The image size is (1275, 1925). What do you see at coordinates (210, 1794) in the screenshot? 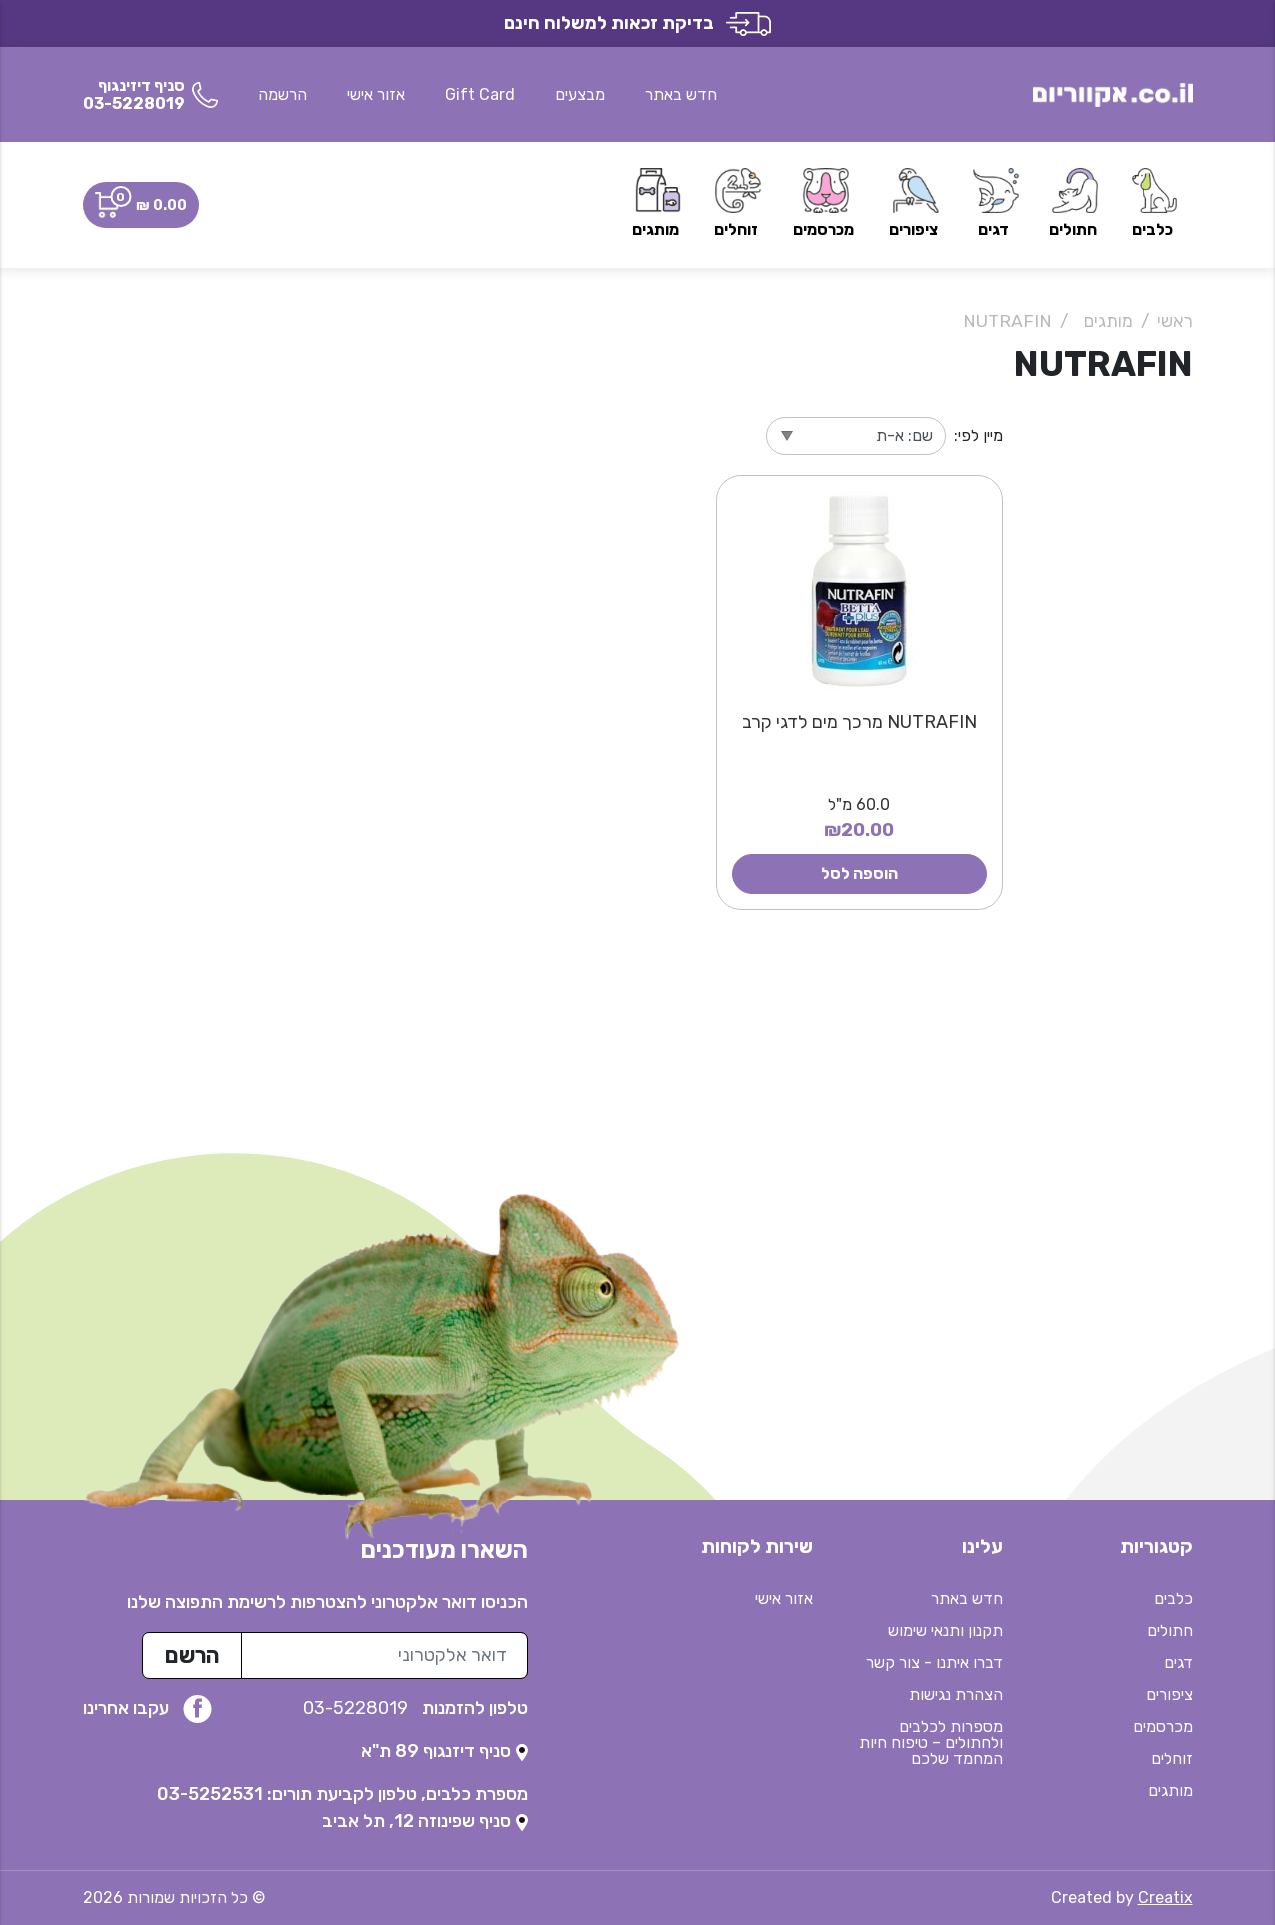
I see `03-5252531` at bounding box center [210, 1794].